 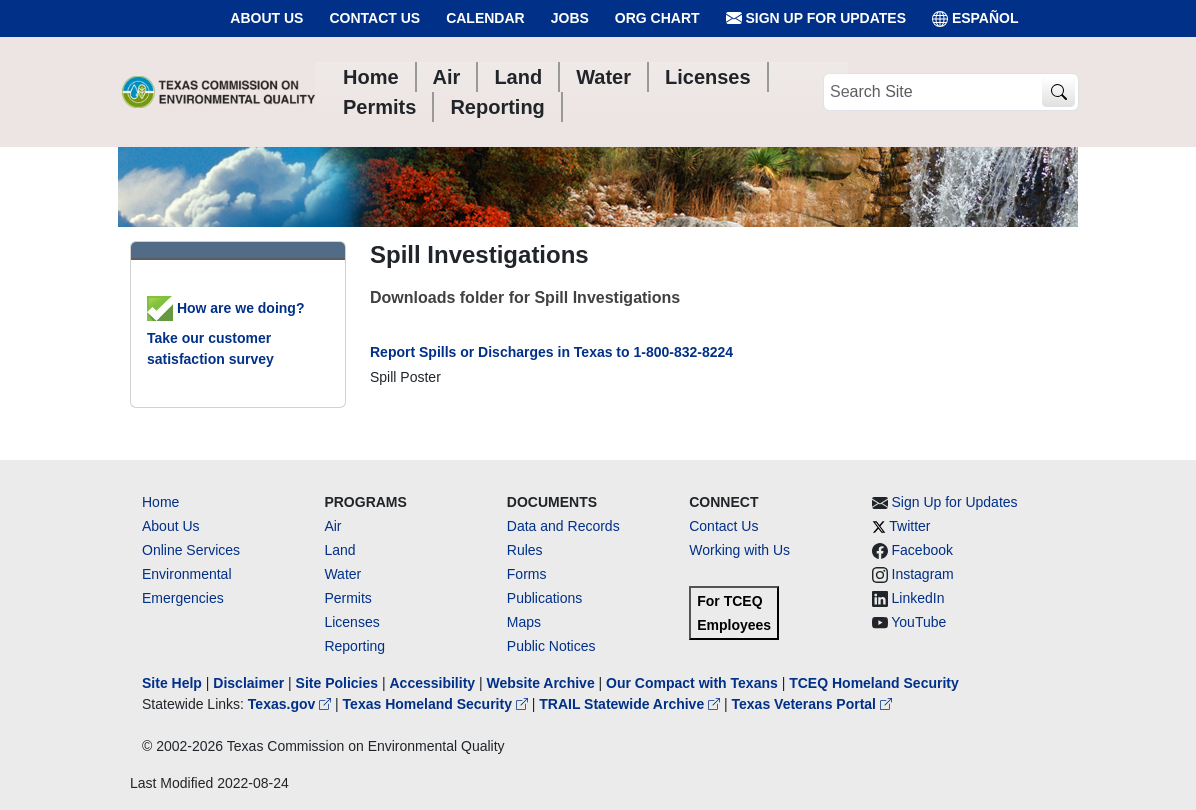 I want to click on Texas.gov, so click(x=291, y=704).